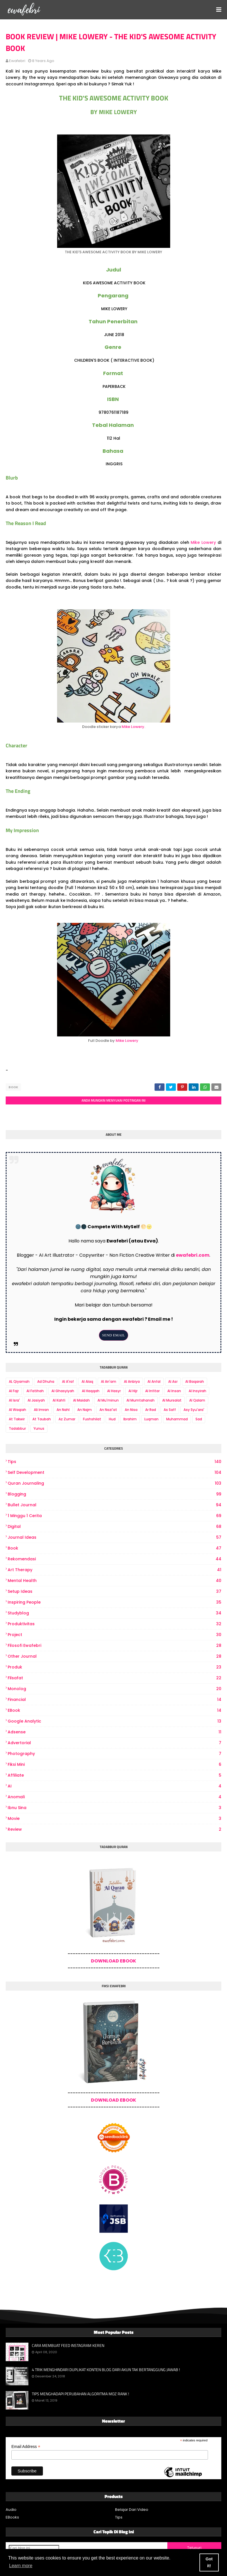 The width and height of the screenshot is (227, 2576). I want to click on At Takwir, so click(17, 1419).